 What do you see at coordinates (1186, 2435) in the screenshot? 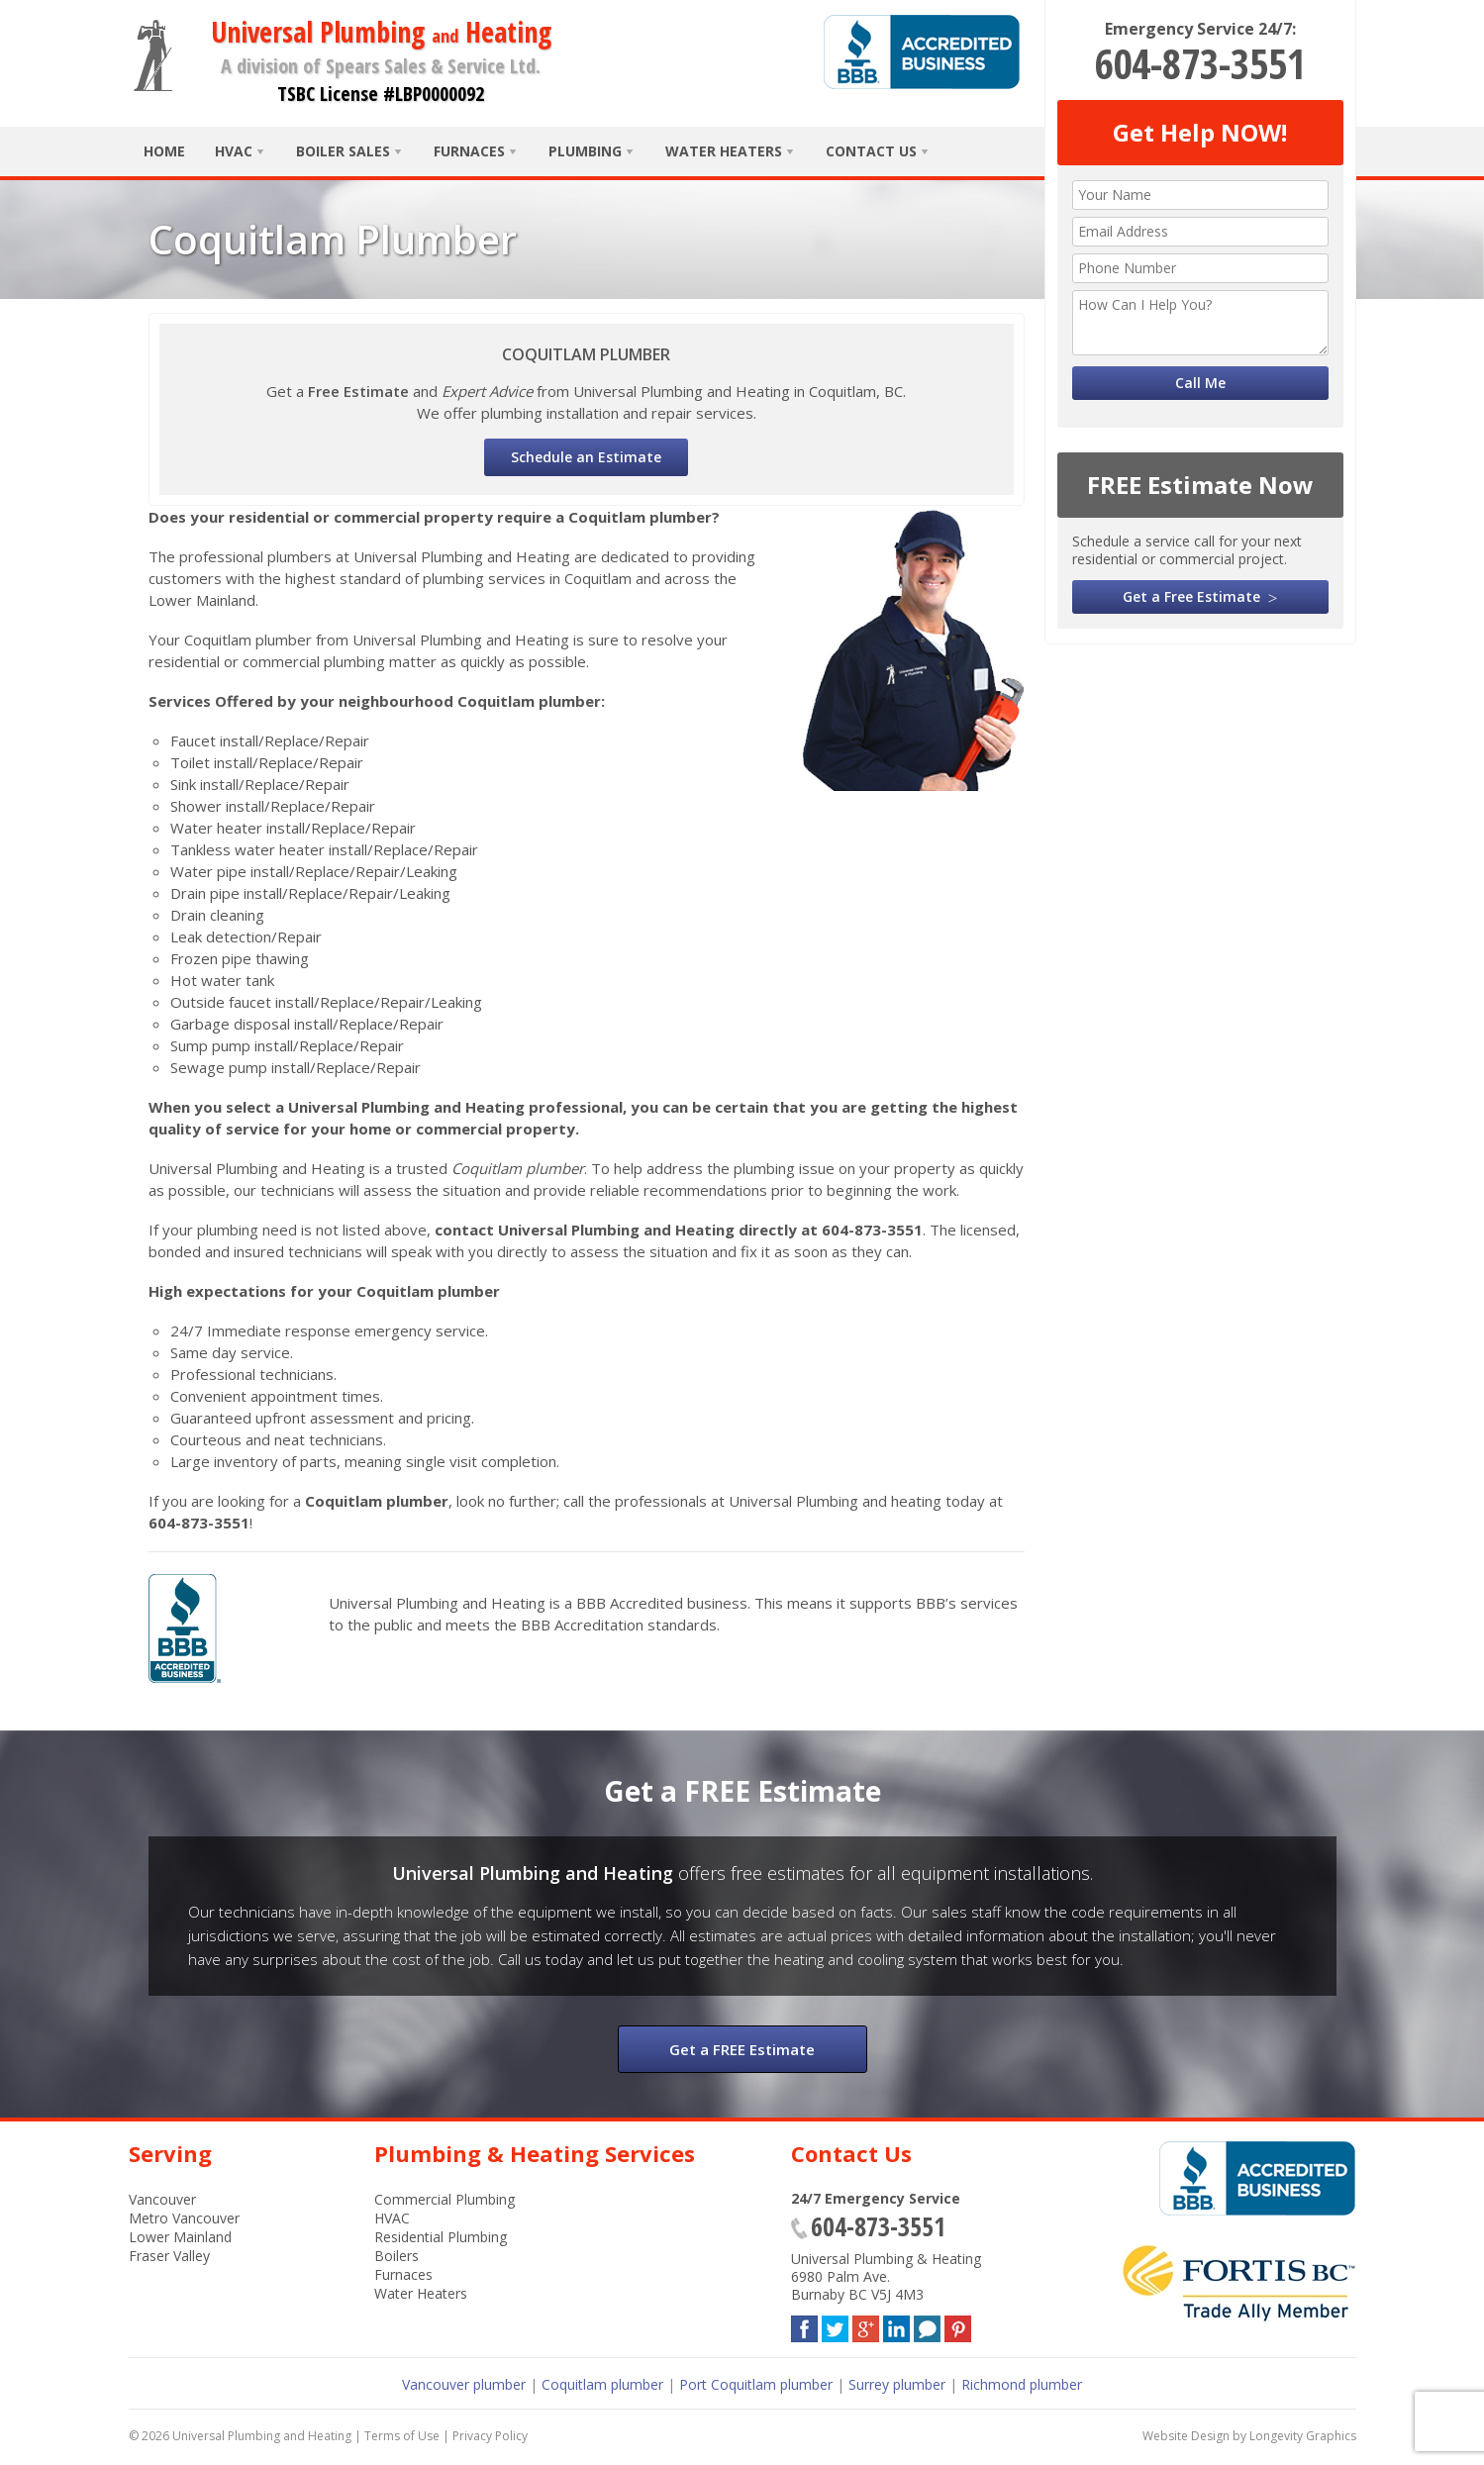
I see `Website Design` at bounding box center [1186, 2435].